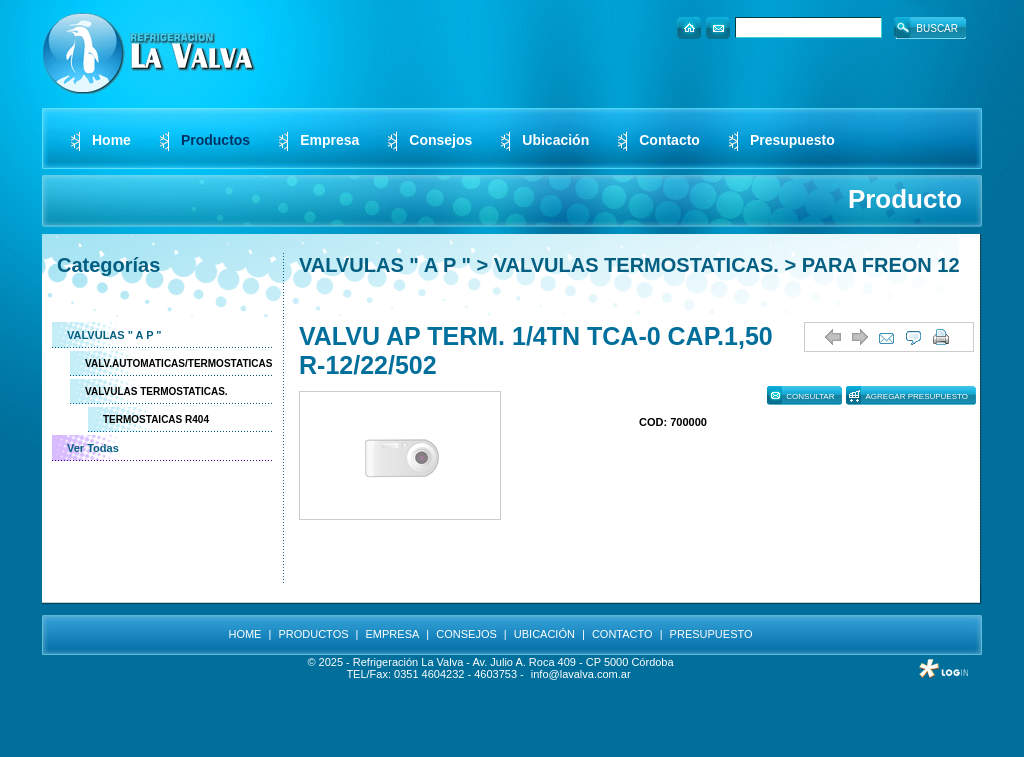 The image size is (1024, 757). I want to click on CONSEJOS, so click(466, 634).